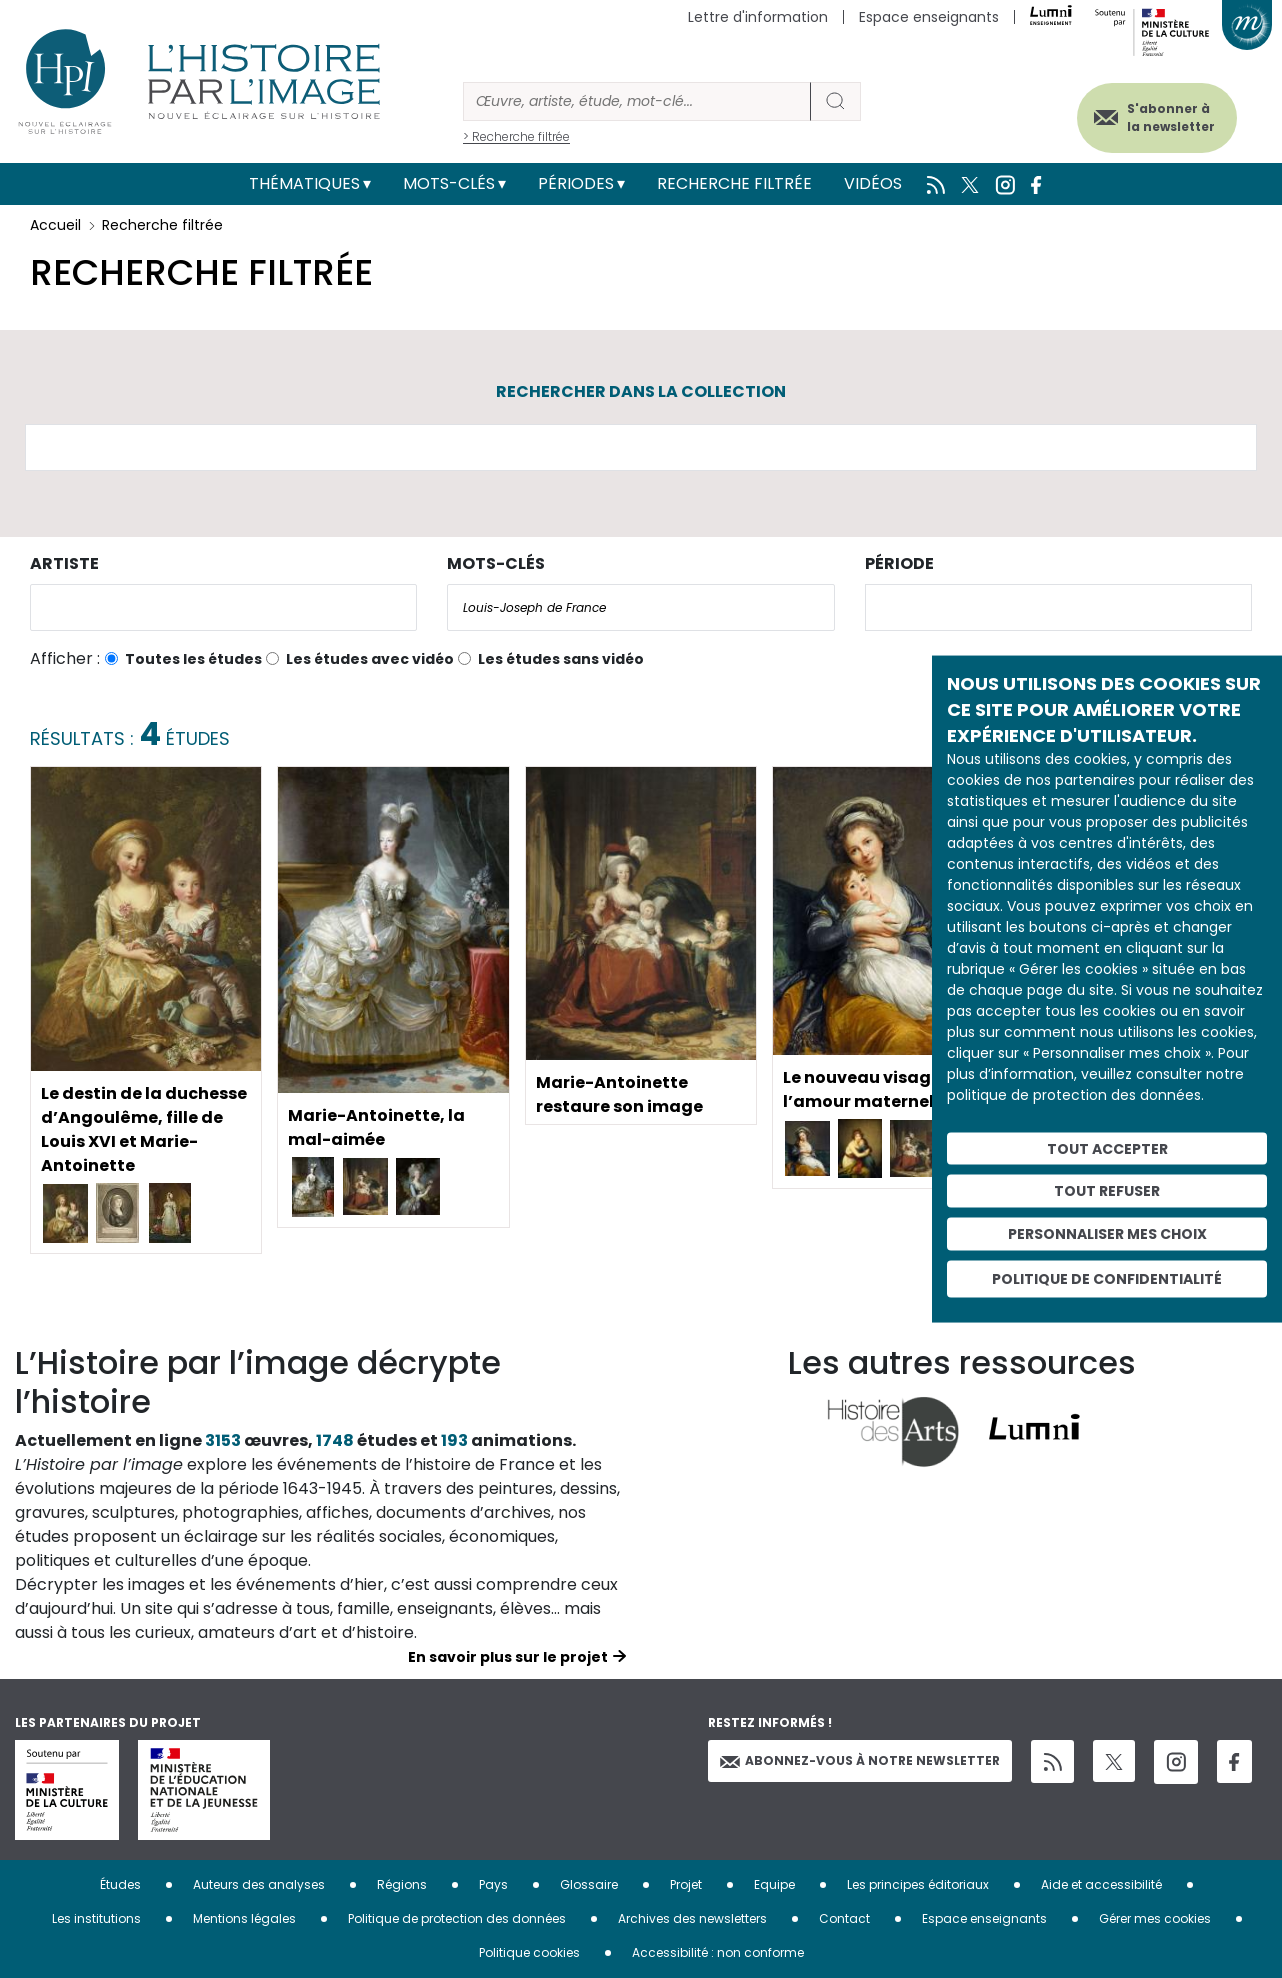  I want to click on Abonnez-vous à notre newsletter, so click(860, 1760).